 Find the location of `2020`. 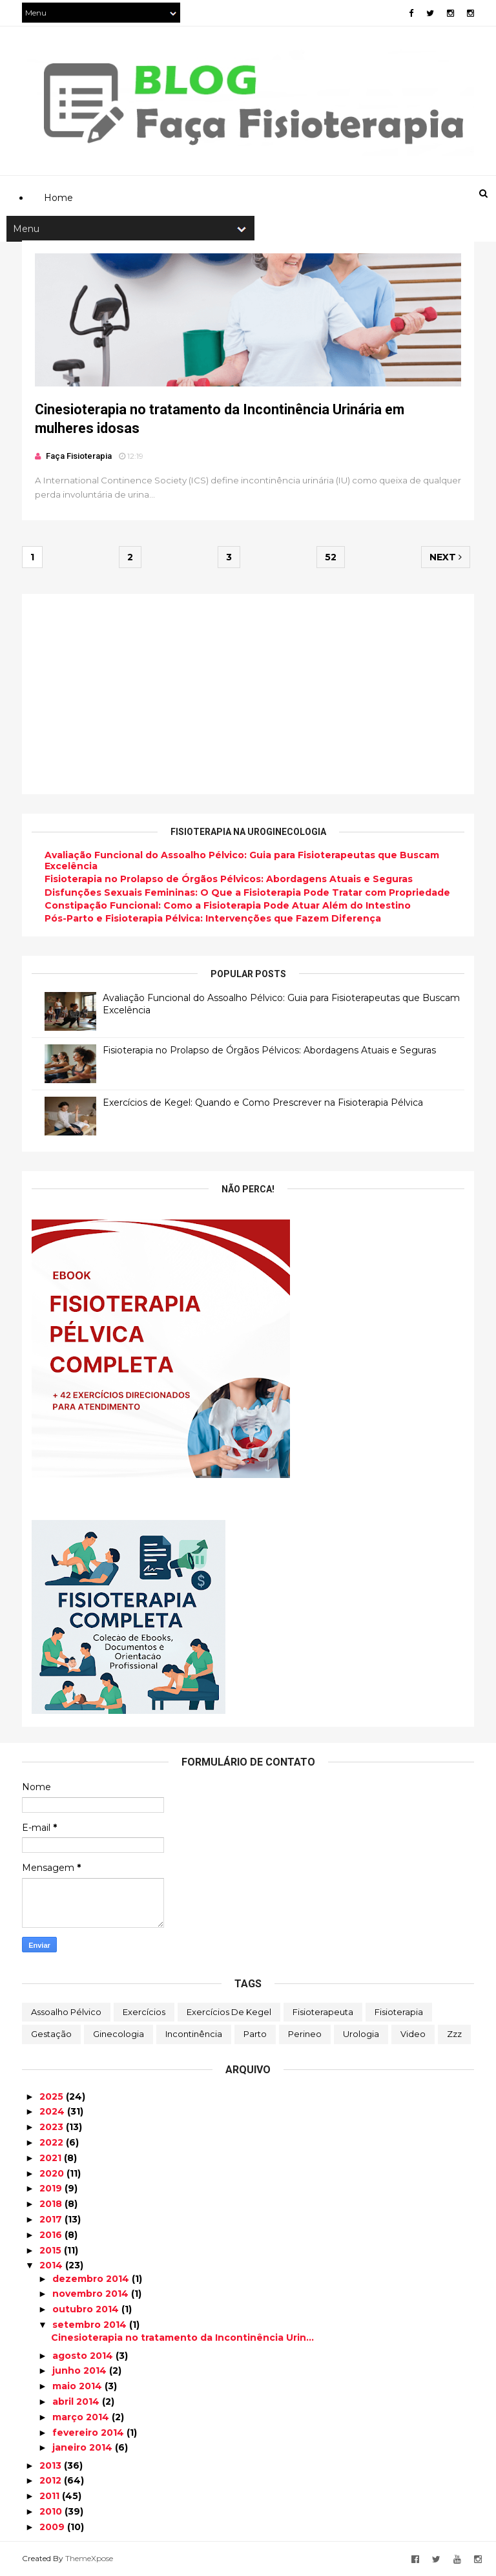

2020 is located at coordinates (53, 2173).